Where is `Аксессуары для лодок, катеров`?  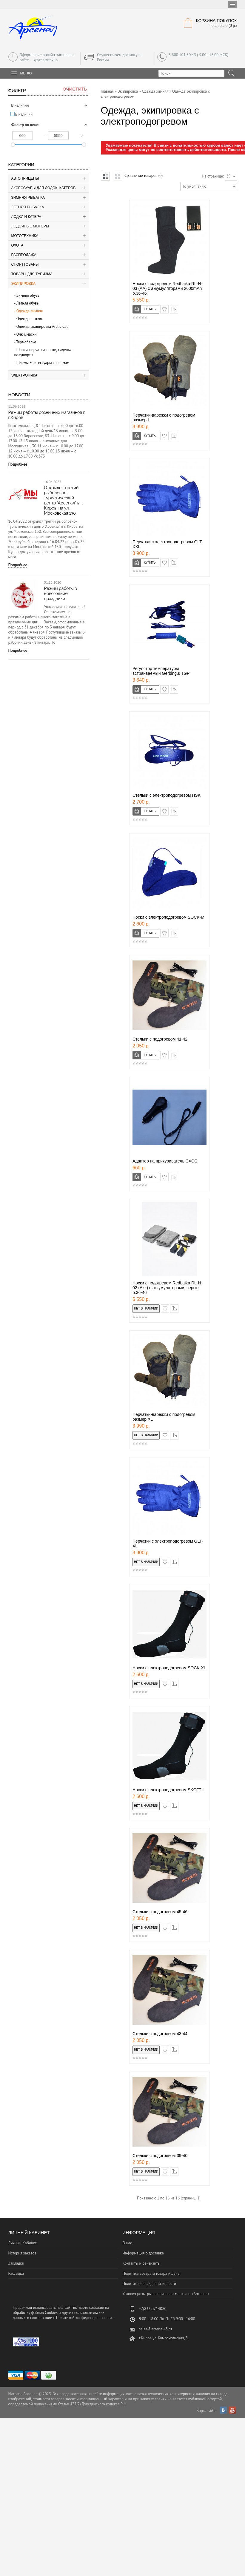
Аксессуары для лодок, катеров is located at coordinates (43, 188).